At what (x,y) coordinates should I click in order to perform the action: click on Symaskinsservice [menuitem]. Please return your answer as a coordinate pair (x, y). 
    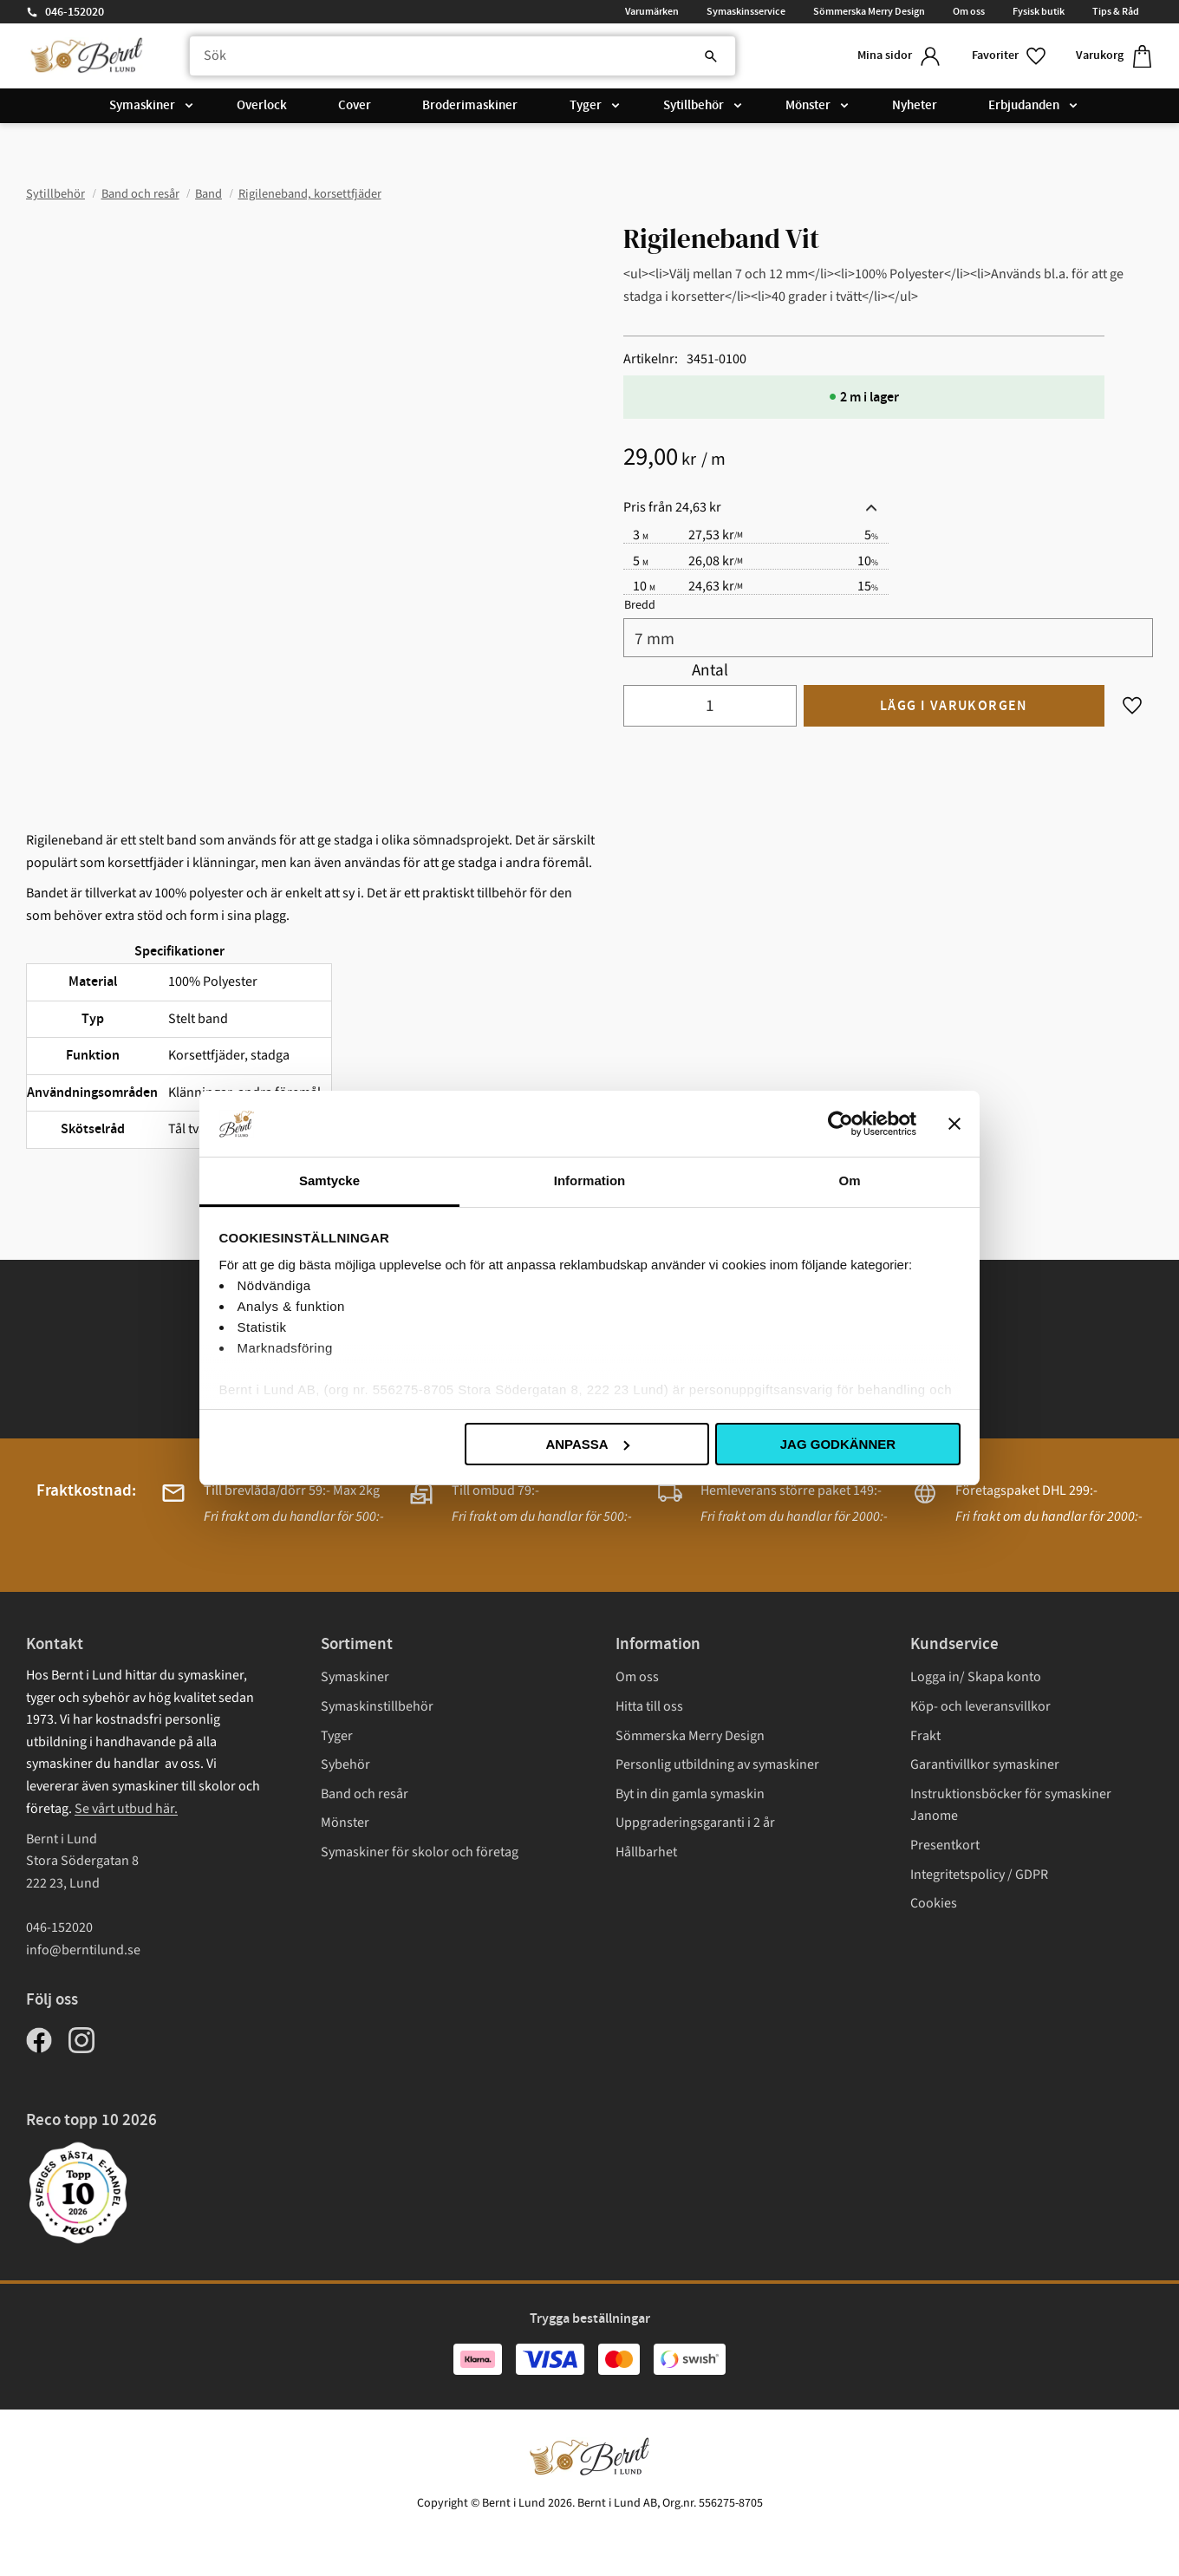
    Looking at the image, I should click on (746, 11).